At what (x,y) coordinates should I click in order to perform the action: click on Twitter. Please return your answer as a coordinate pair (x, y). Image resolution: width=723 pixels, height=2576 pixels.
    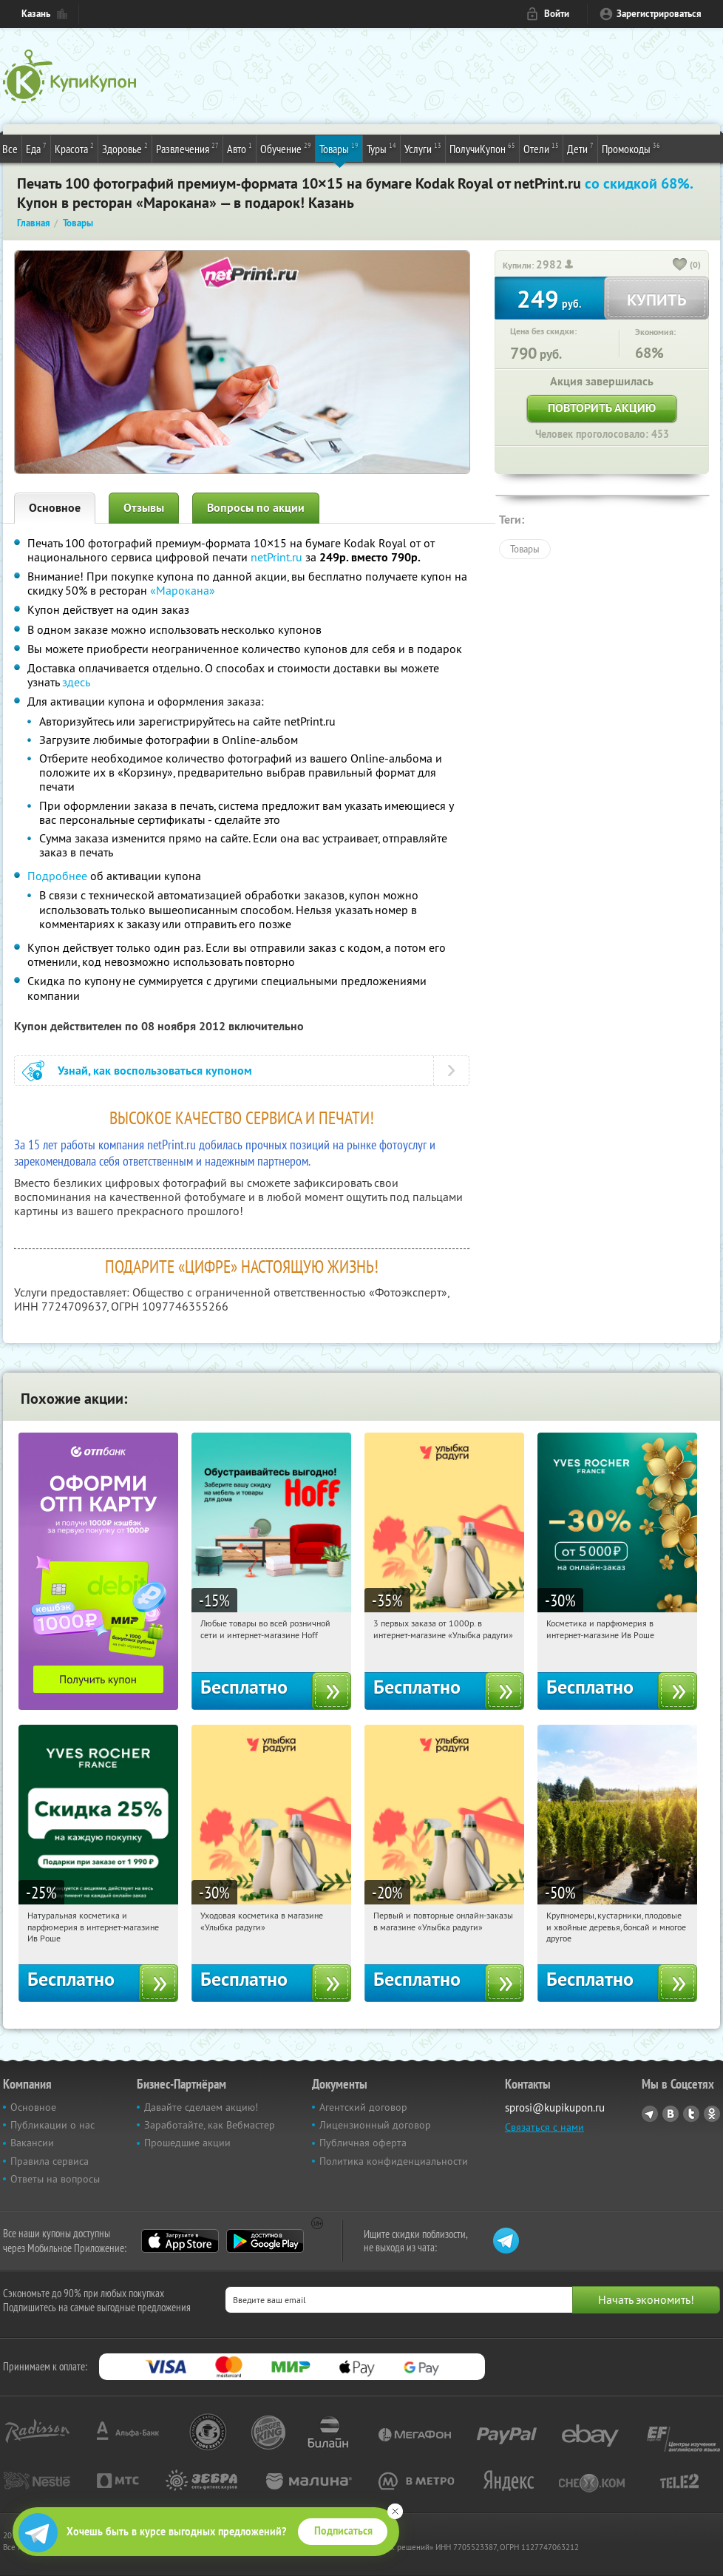
    Looking at the image, I should click on (691, 2114).